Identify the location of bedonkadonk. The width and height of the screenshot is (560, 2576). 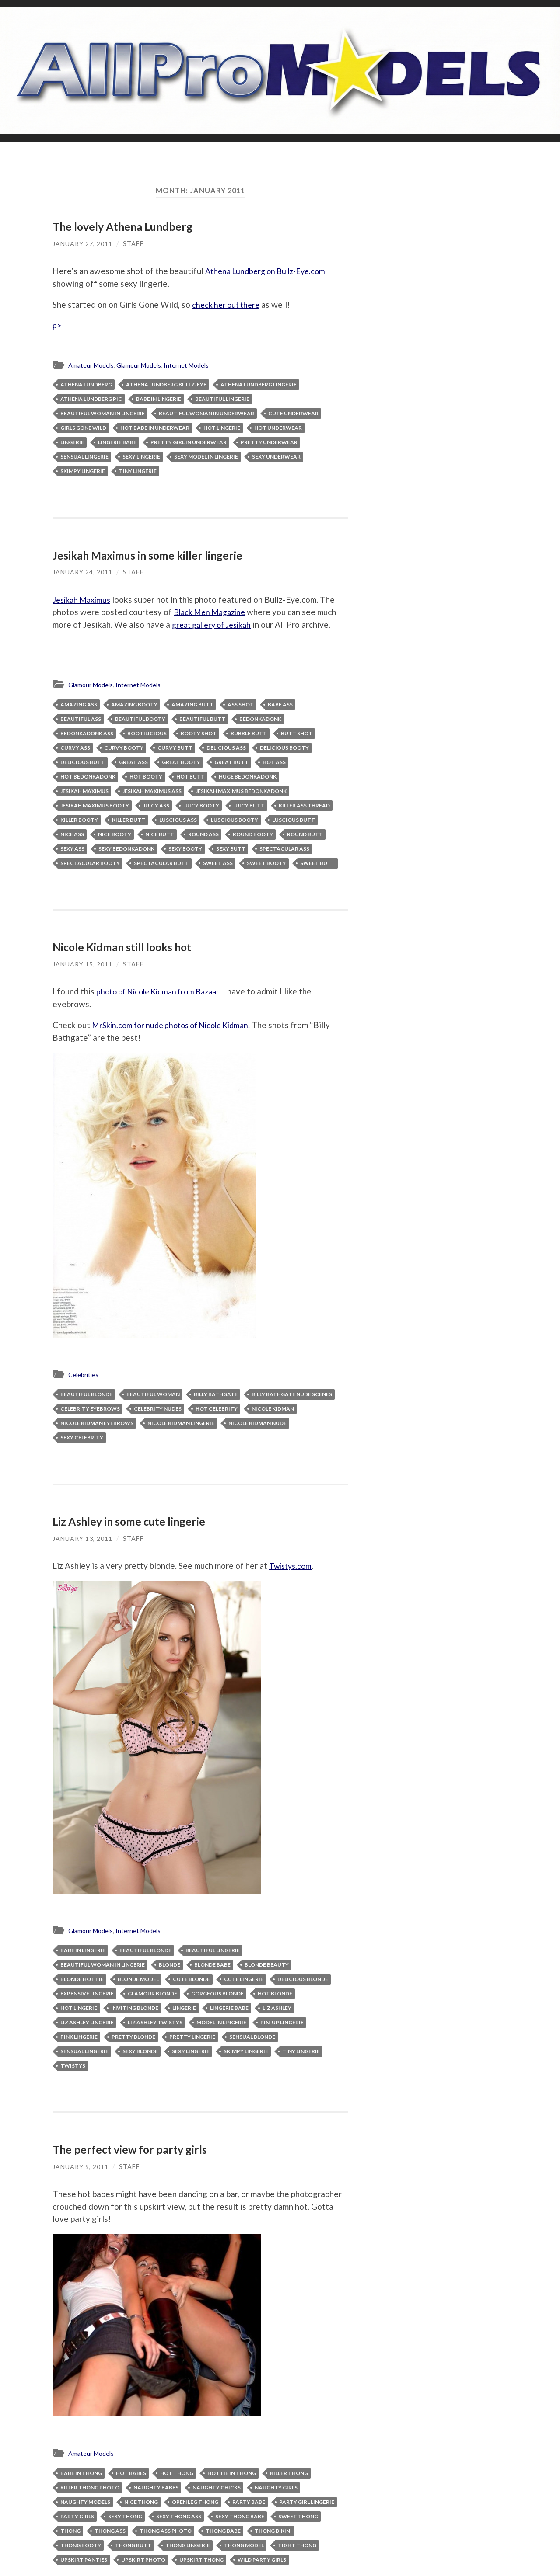
(260, 720).